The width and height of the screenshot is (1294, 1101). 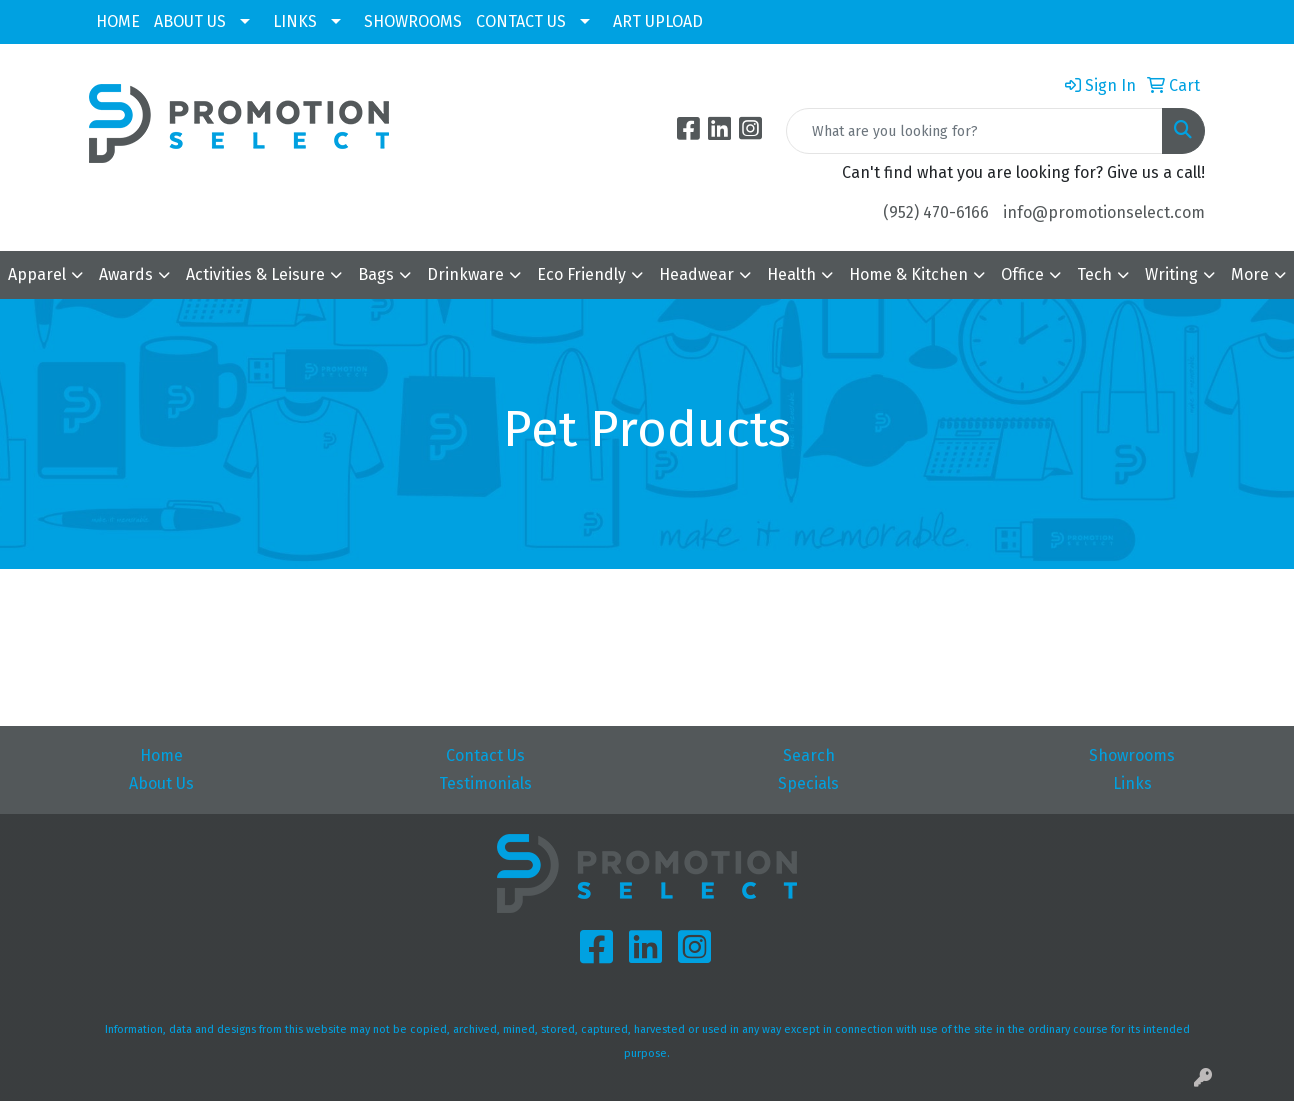 What do you see at coordinates (809, 755) in the screenshot?
I see `Search` at bounding box center [809, 755].